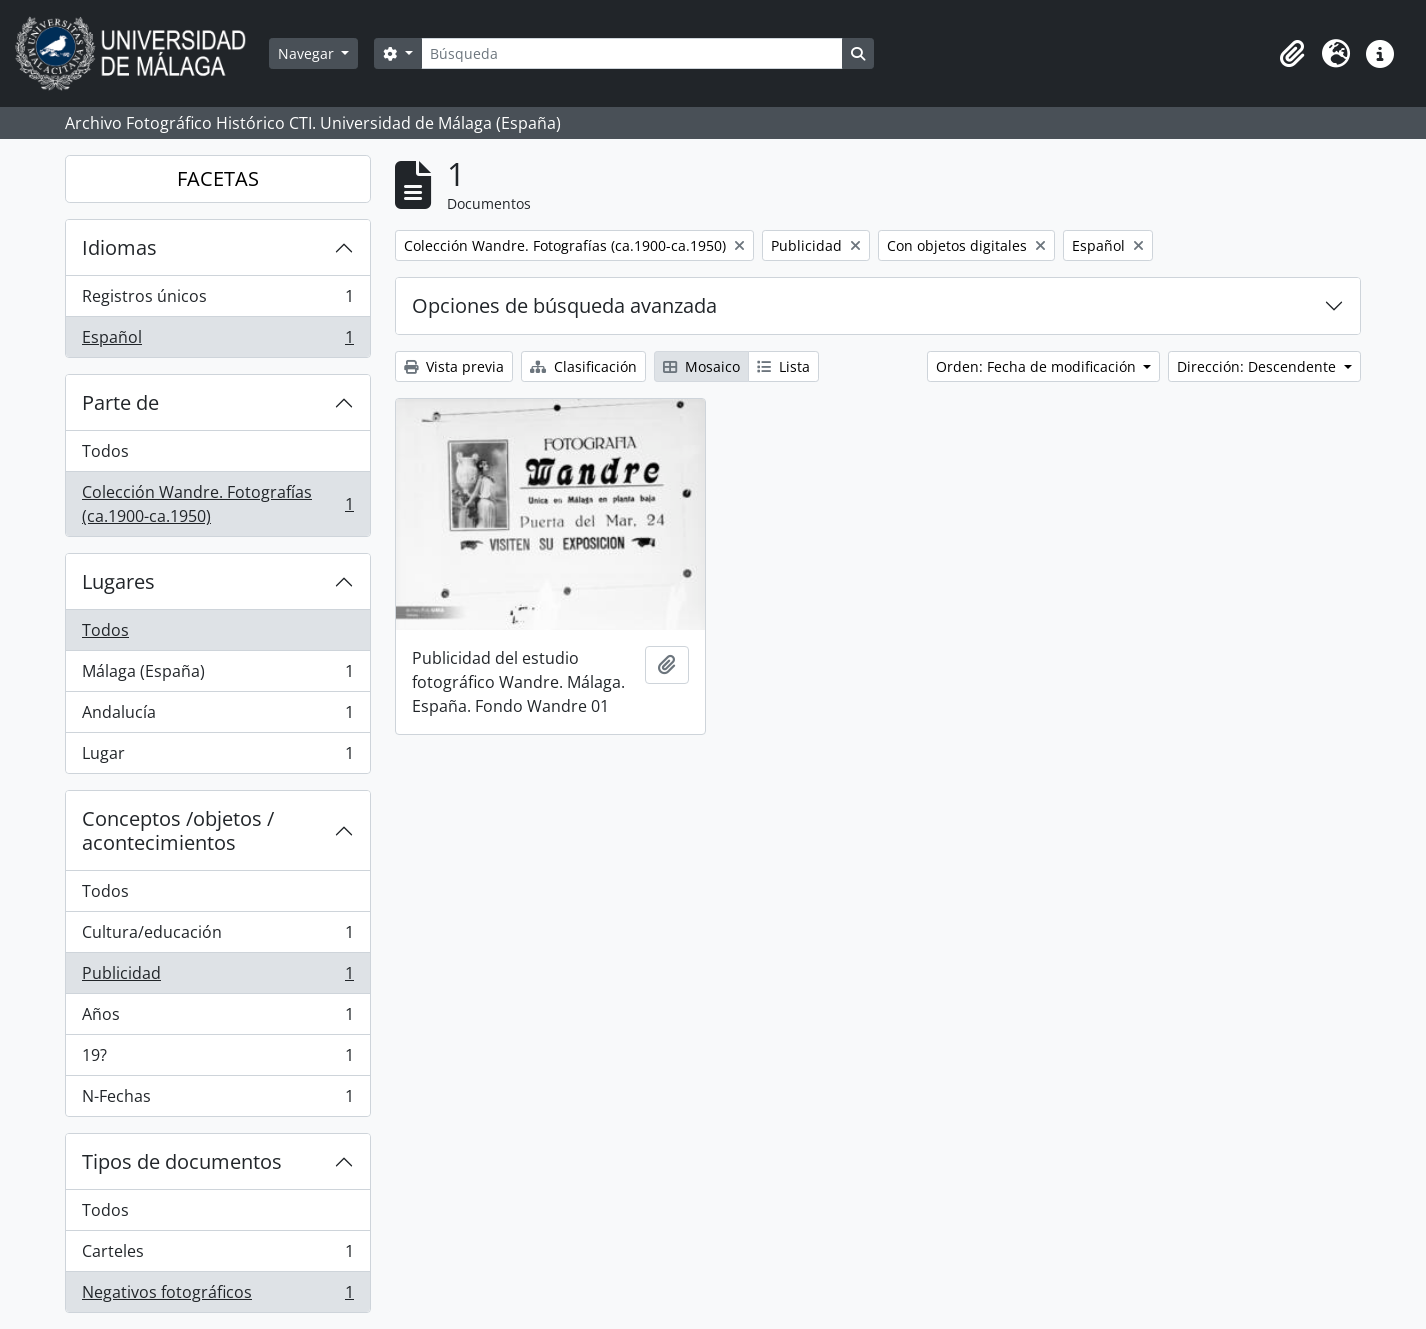 This screenshot has width=1426, height=1329. Describe the element at coordinates (1292, 54) in the screenshot. I see `[button]` at that location.